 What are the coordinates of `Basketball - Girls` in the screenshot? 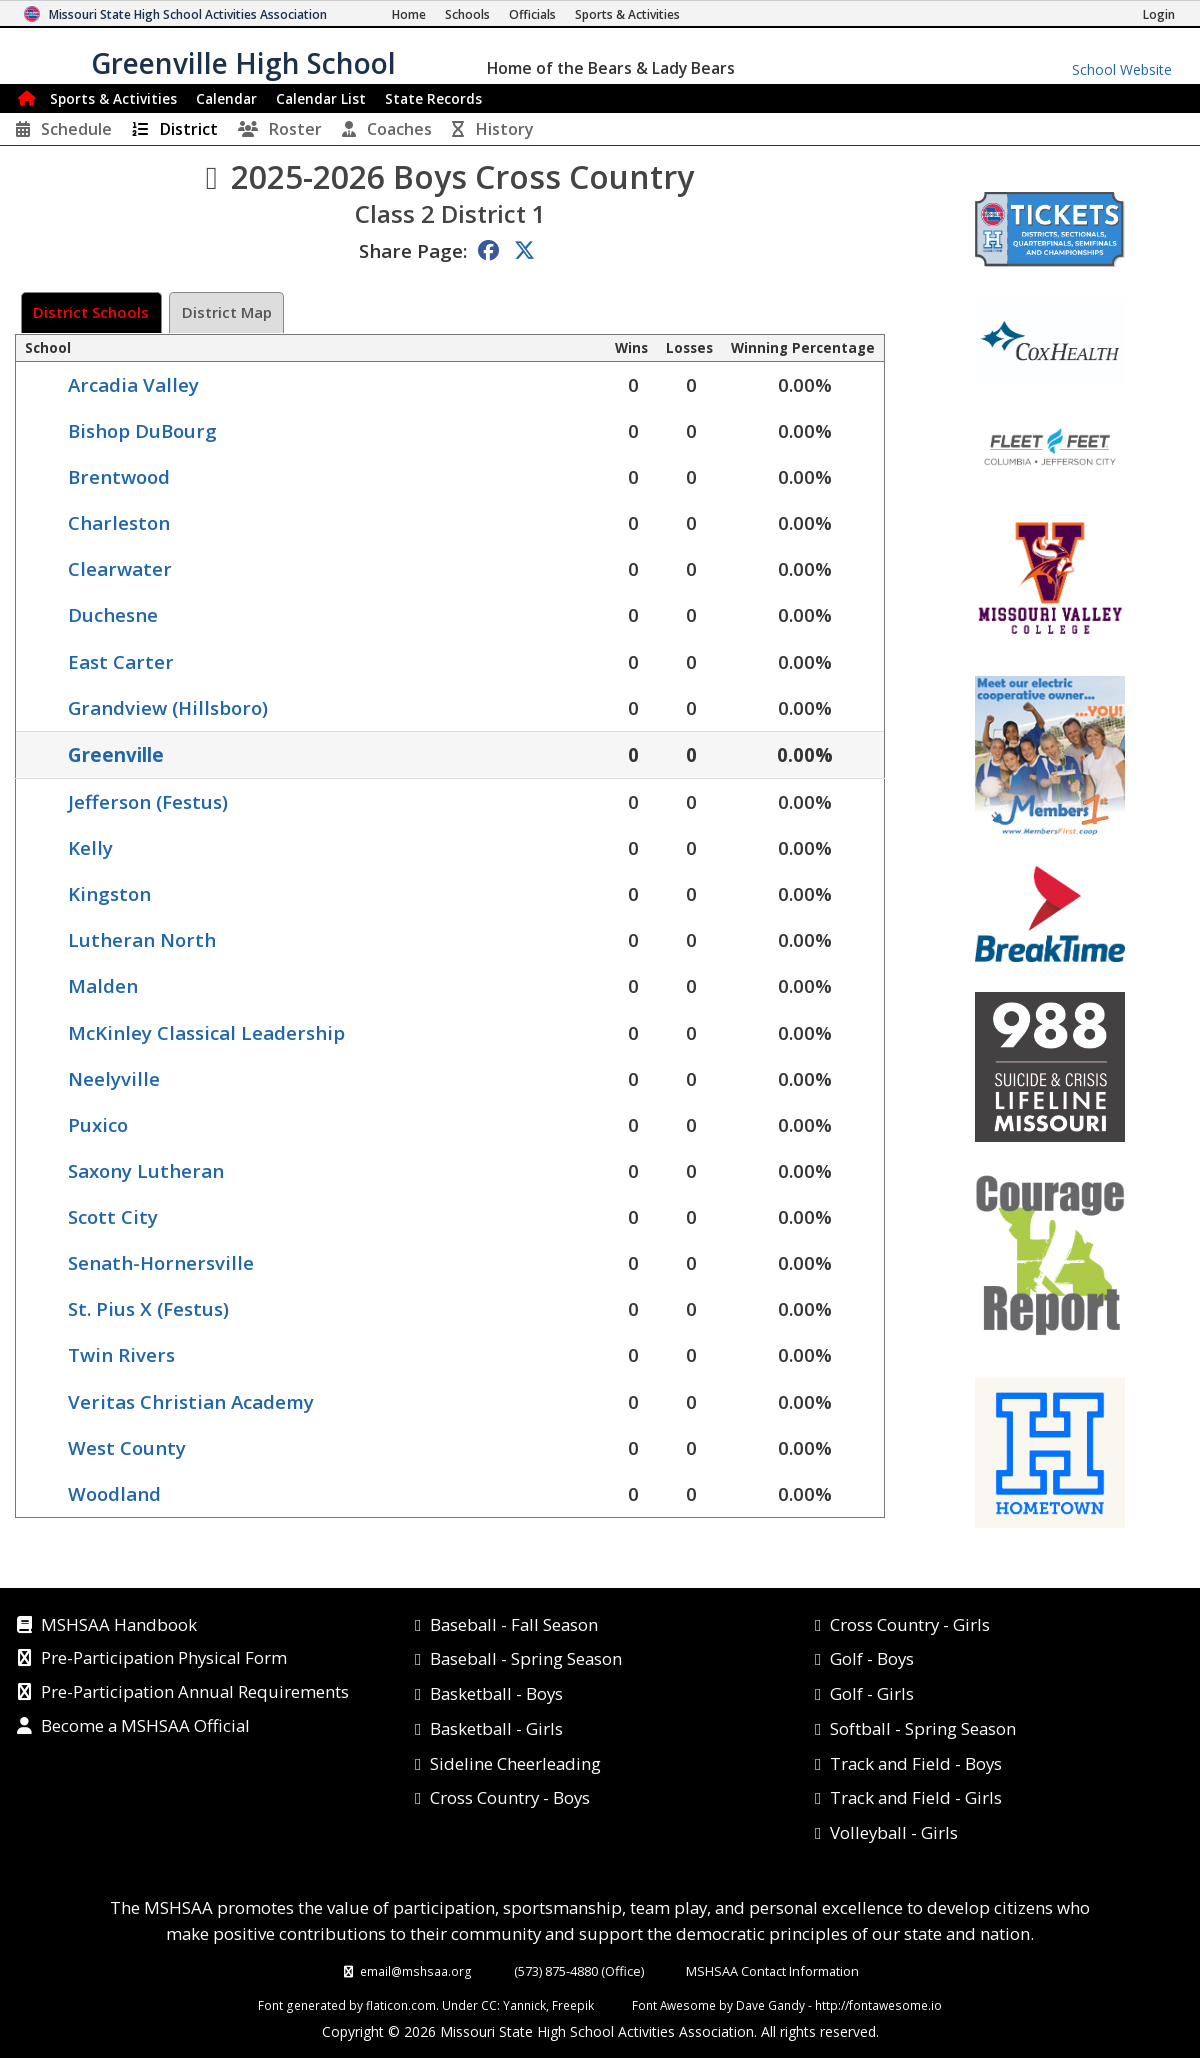 It's located at (496, 1728).